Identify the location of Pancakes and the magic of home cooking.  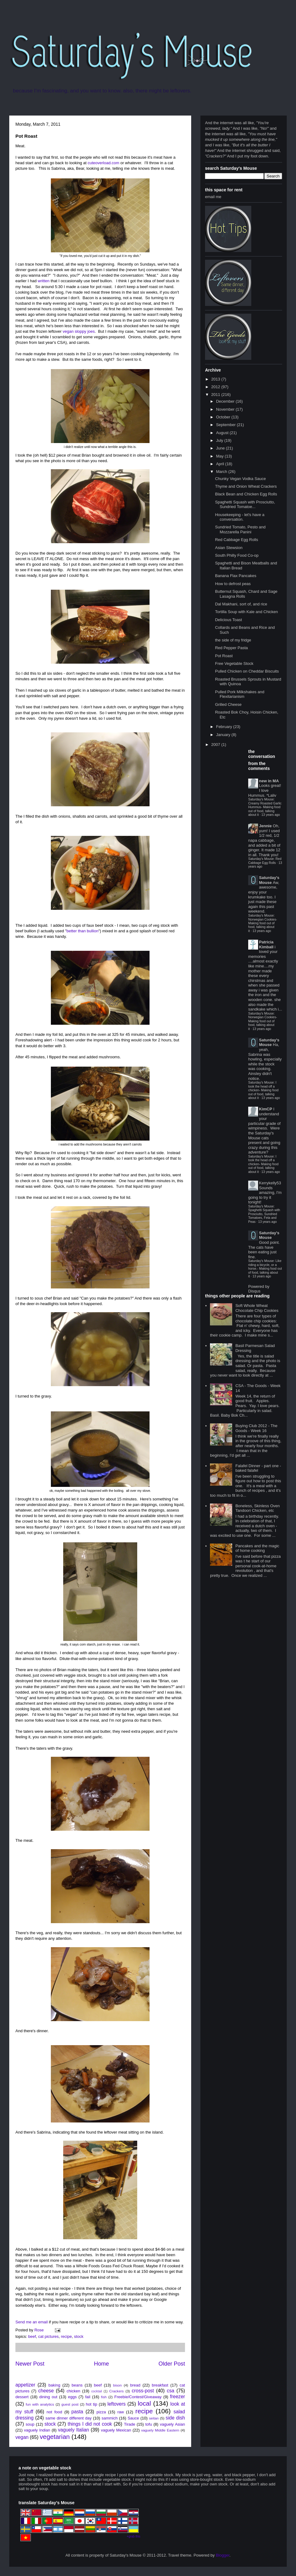
(257, 1548).